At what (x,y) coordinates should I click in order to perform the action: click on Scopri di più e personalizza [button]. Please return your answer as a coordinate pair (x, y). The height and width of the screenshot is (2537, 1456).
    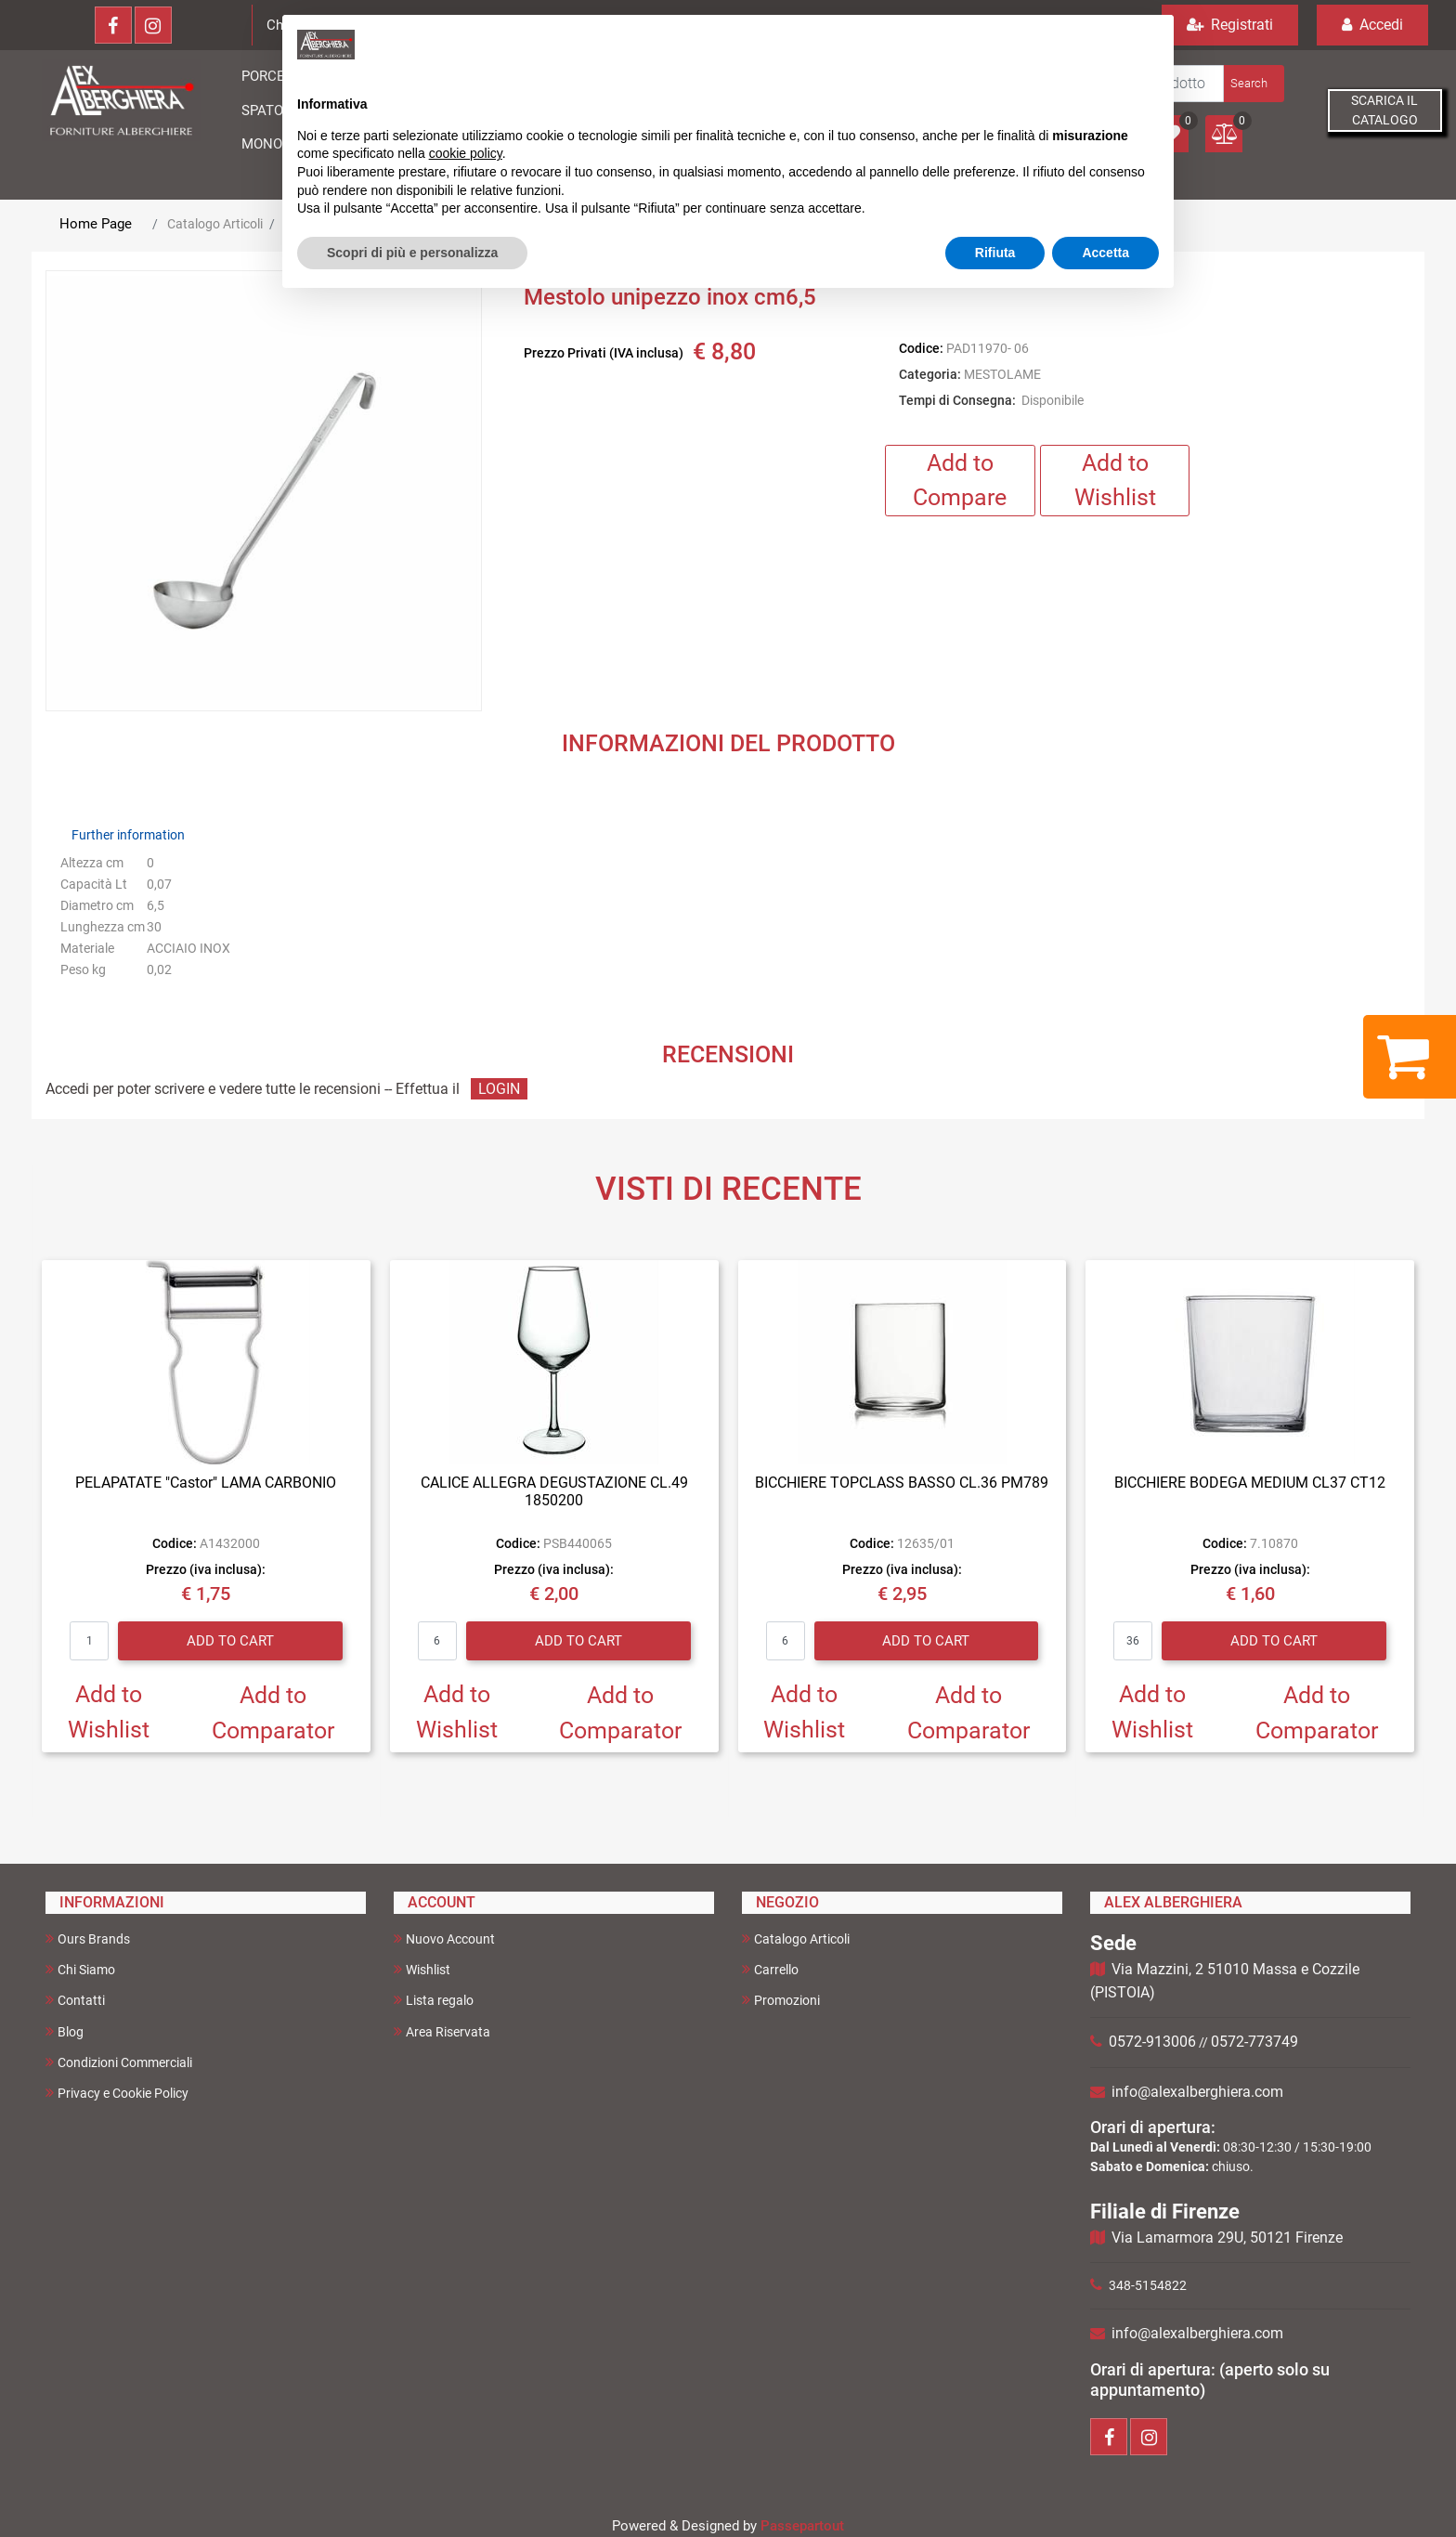
    Looking at the image, I should click on (412, 252).